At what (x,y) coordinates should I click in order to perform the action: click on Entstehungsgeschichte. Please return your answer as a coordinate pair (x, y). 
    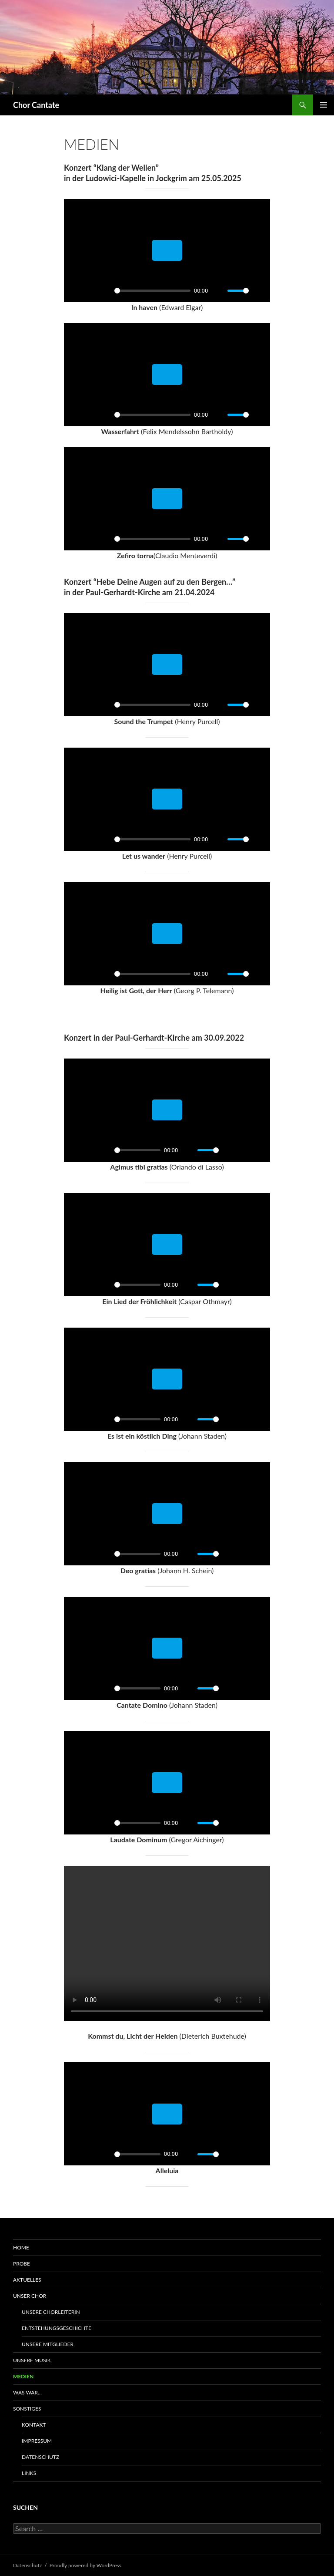
    Looking at the image, I should click on (56, 2328).